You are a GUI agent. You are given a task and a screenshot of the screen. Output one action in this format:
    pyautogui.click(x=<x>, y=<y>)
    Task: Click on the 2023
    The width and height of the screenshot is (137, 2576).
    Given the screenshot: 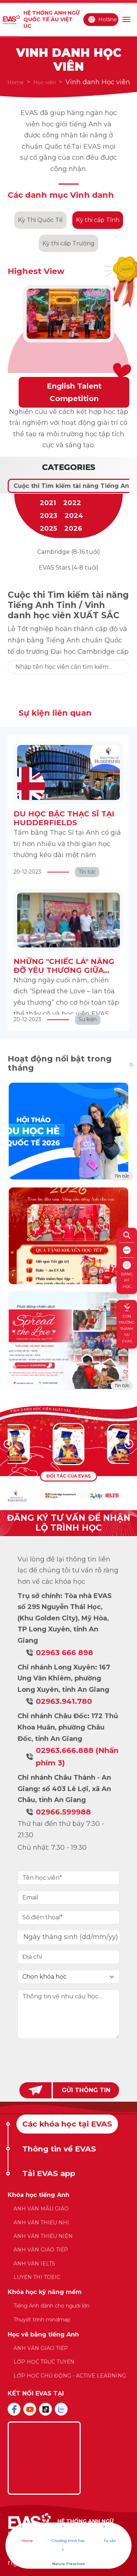 What is the action you would take?
    pyautogui.click(x=48, y=516)
    